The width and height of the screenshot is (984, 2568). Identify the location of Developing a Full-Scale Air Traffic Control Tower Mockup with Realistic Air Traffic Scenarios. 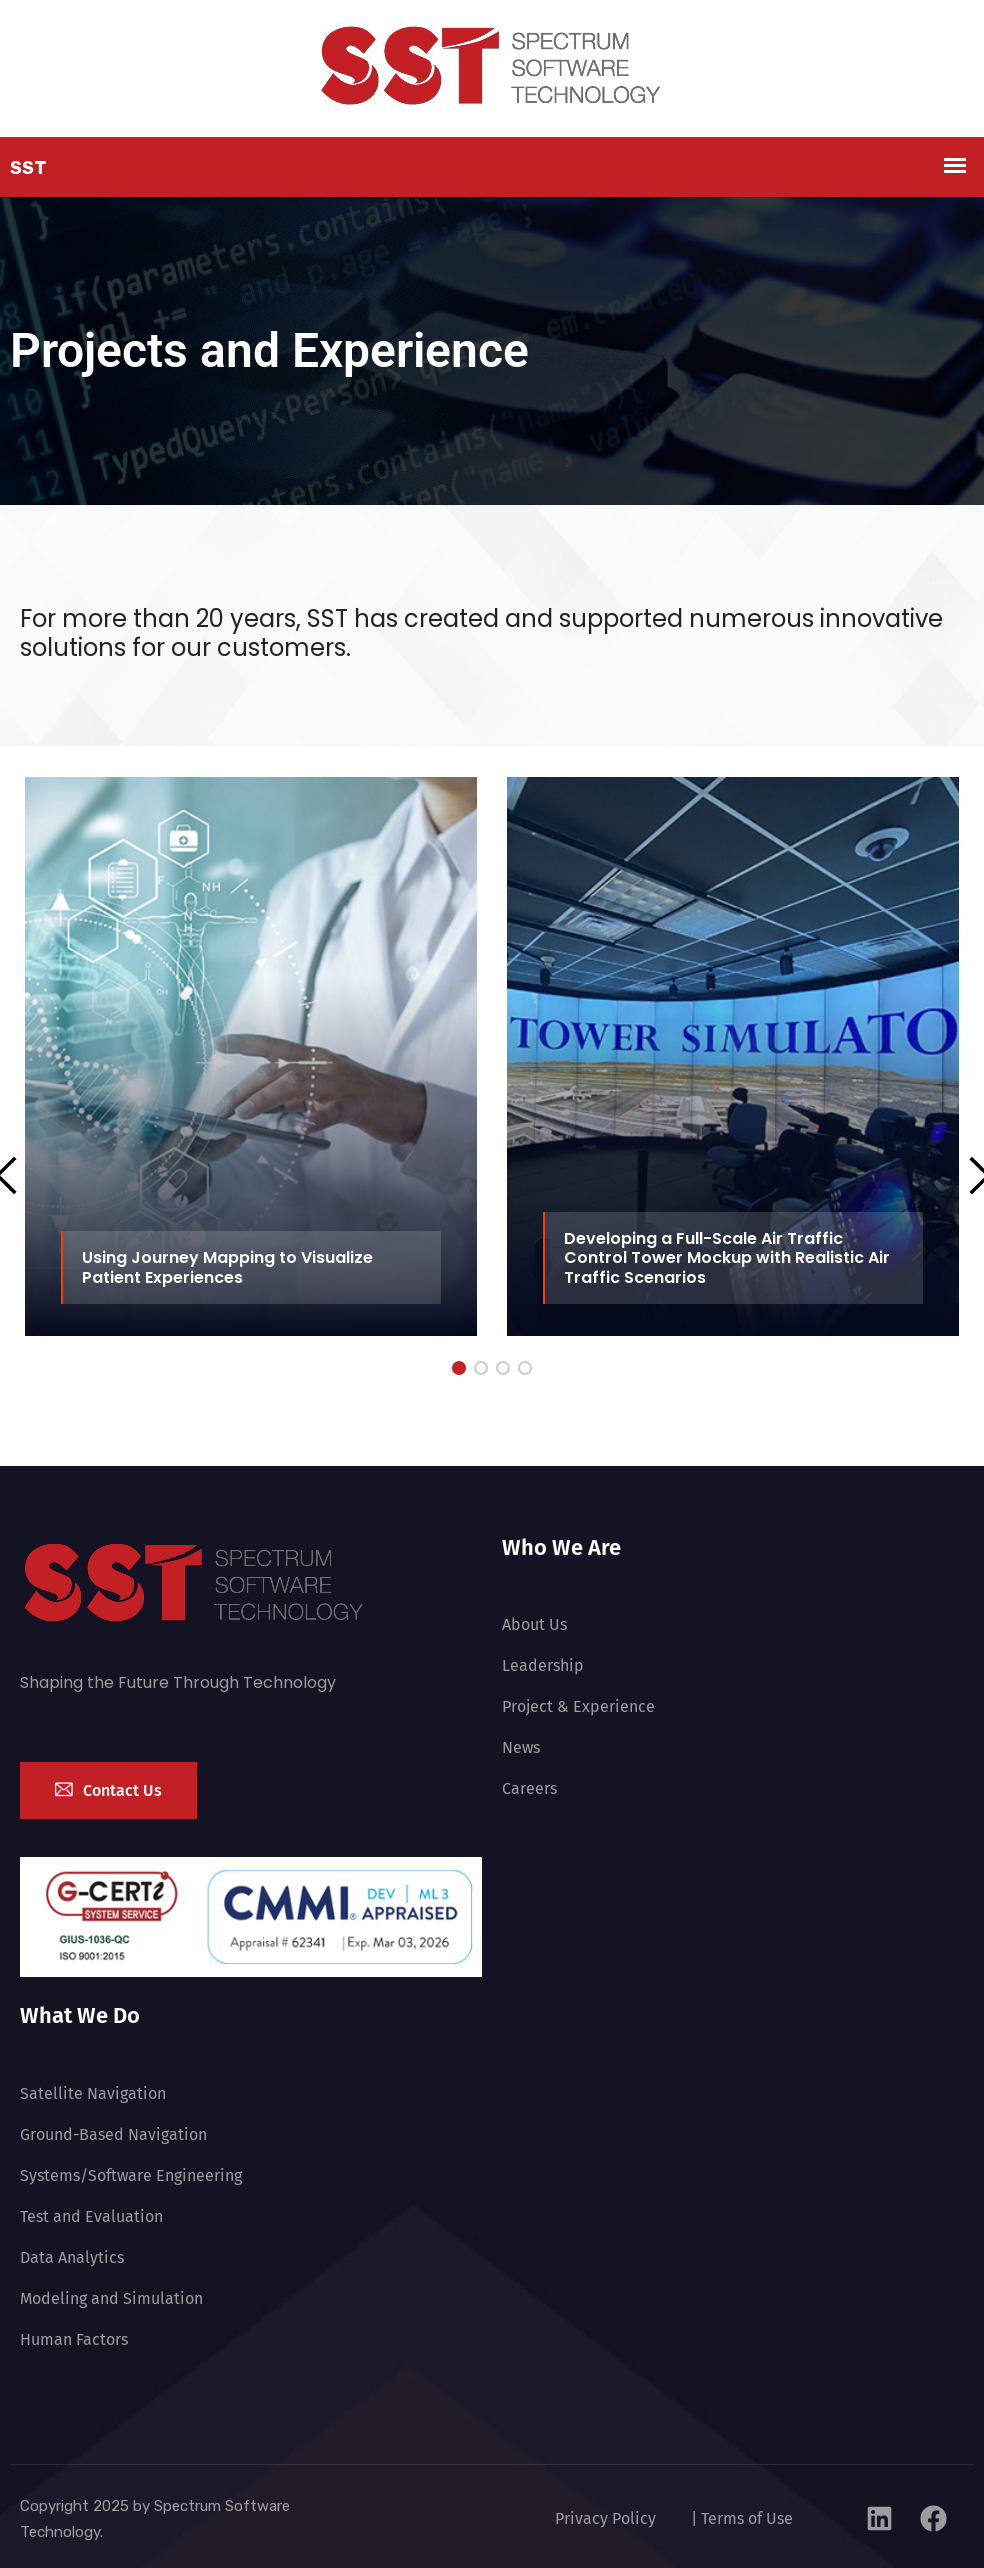
(727, 1257).